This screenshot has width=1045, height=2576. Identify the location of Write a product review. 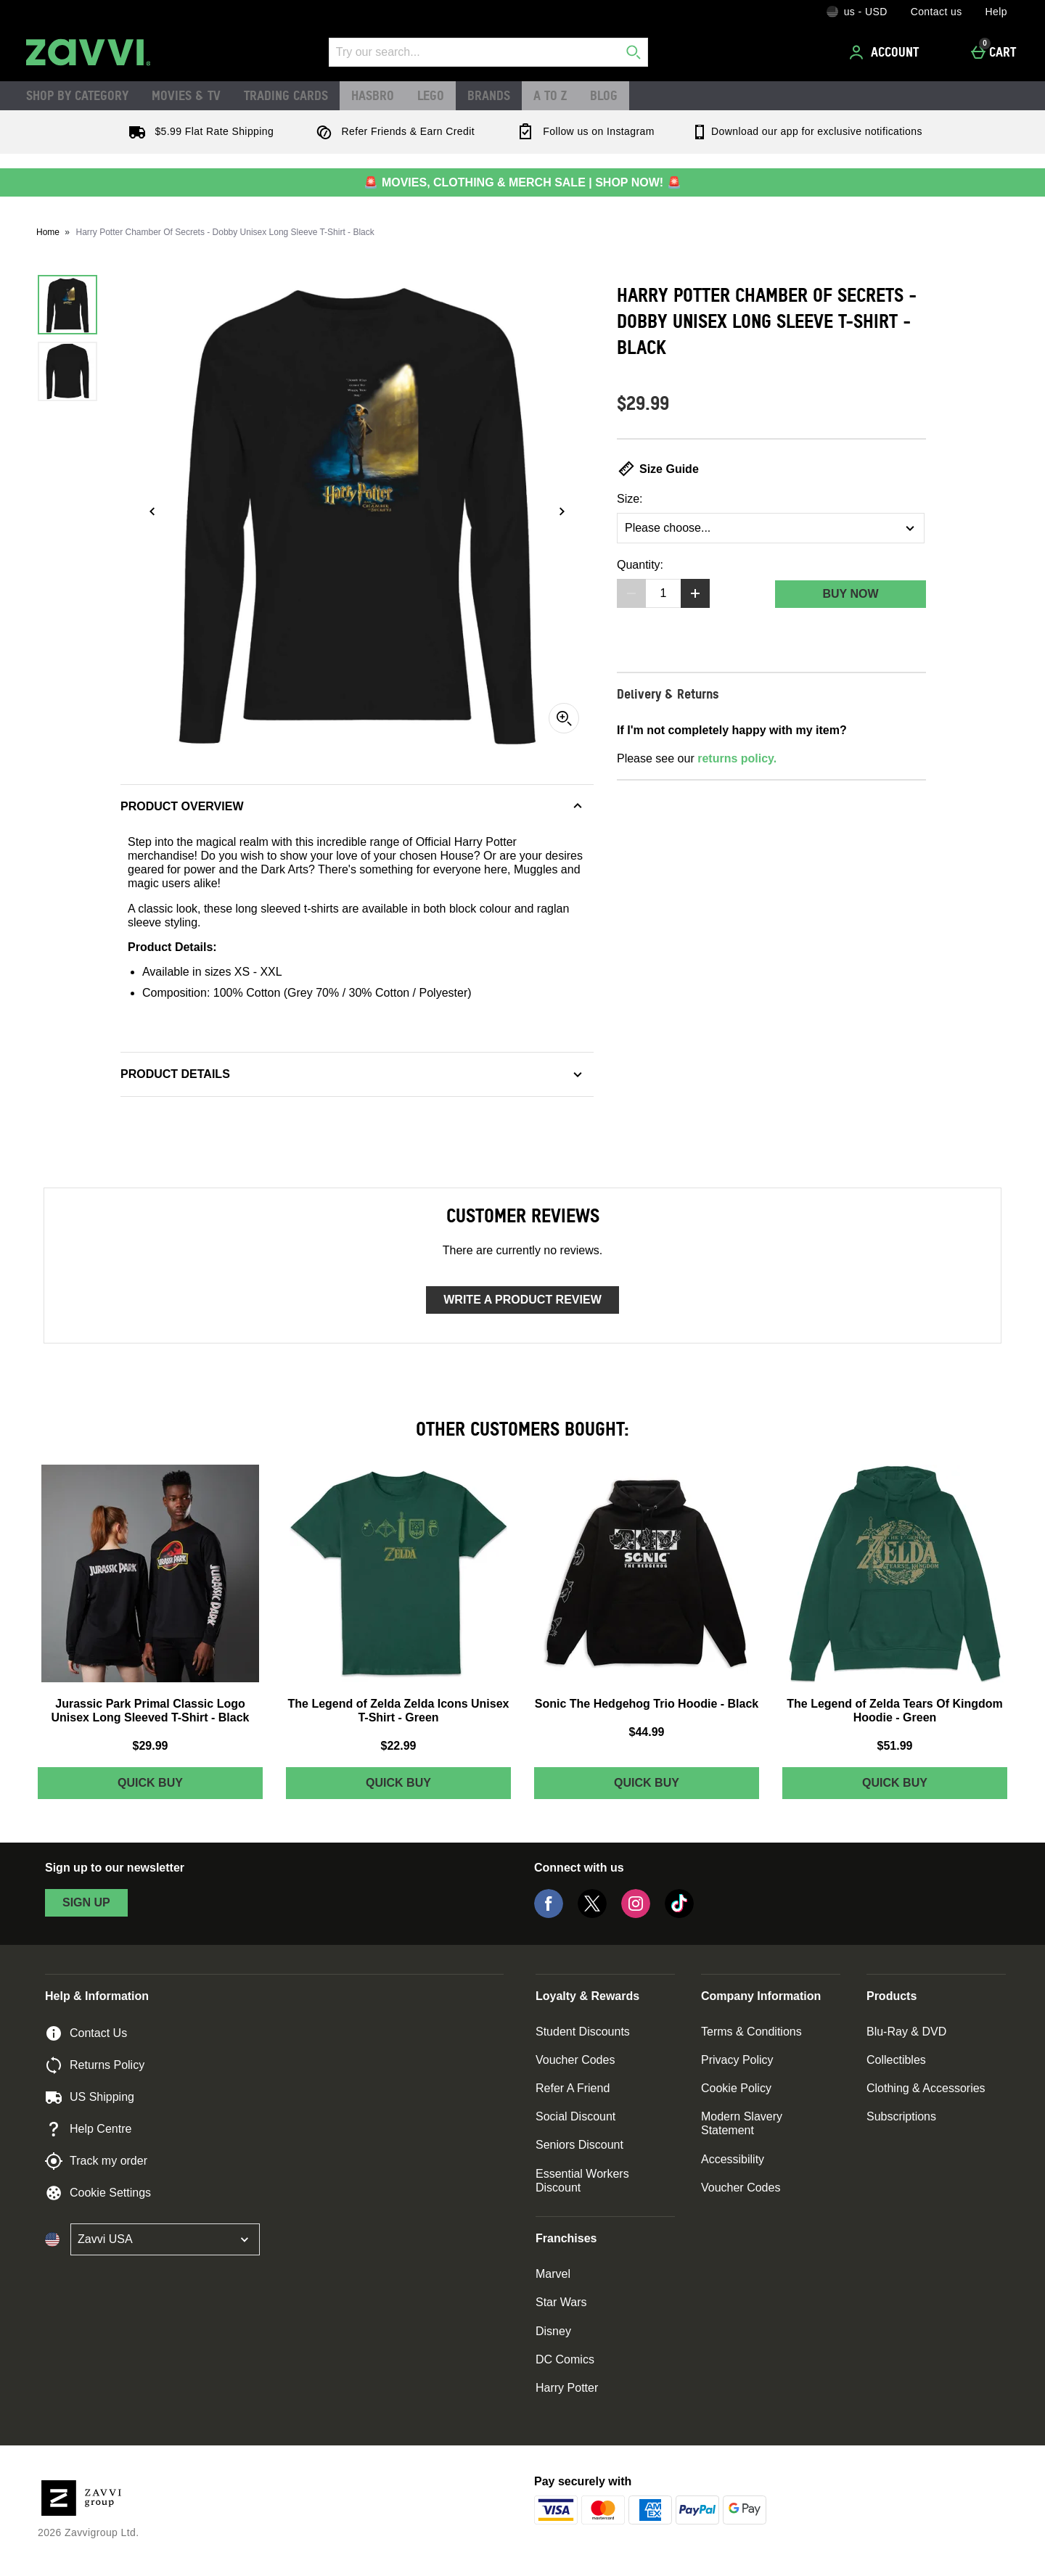
(522, 1299).